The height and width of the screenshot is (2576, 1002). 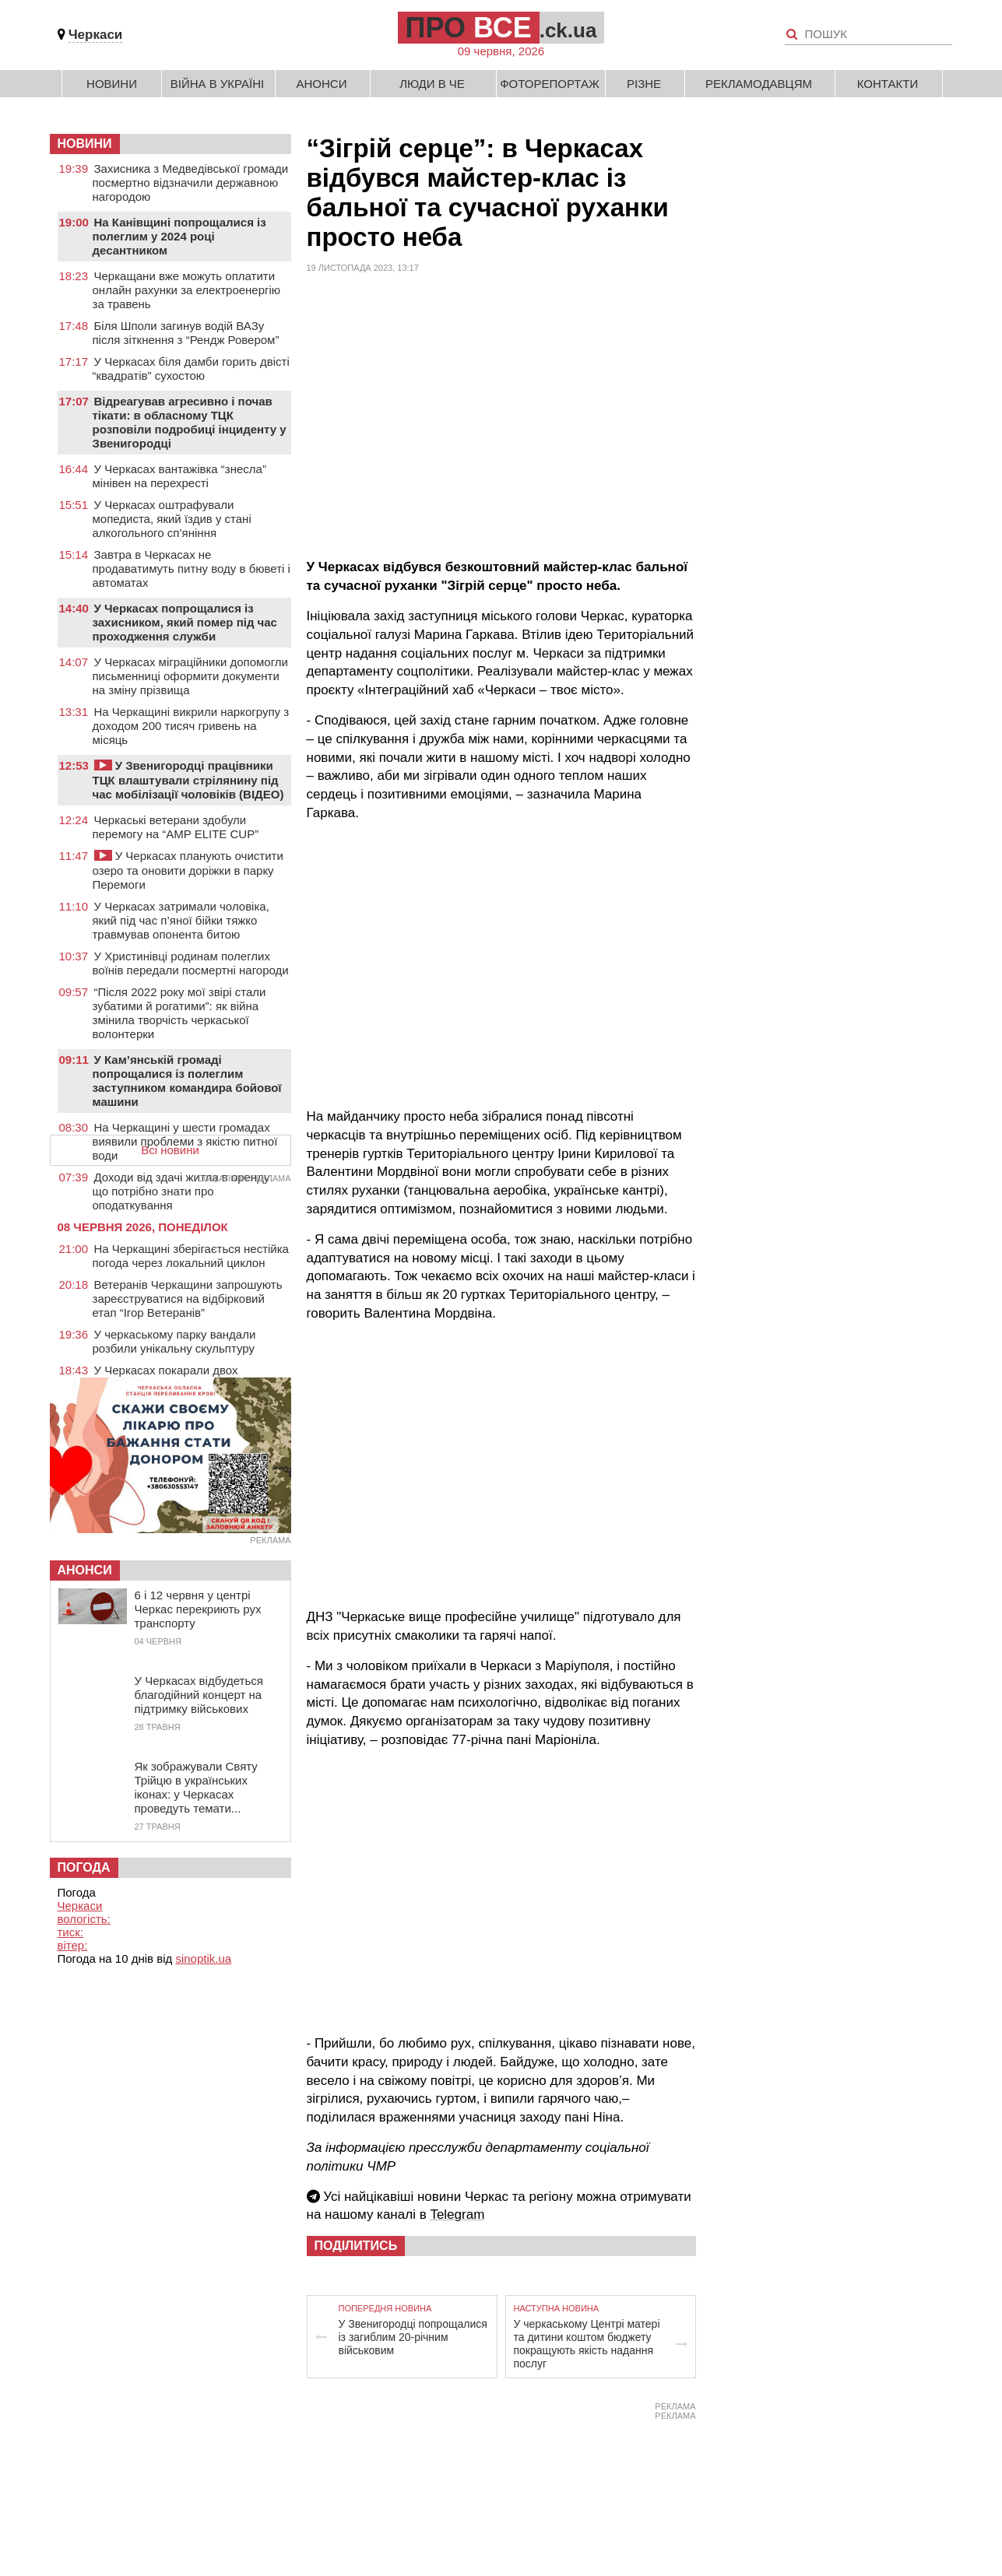 What do you see at coordinates (887, 83) in the screenshot?
I see `Контакти` at bounding box center [887, 83].